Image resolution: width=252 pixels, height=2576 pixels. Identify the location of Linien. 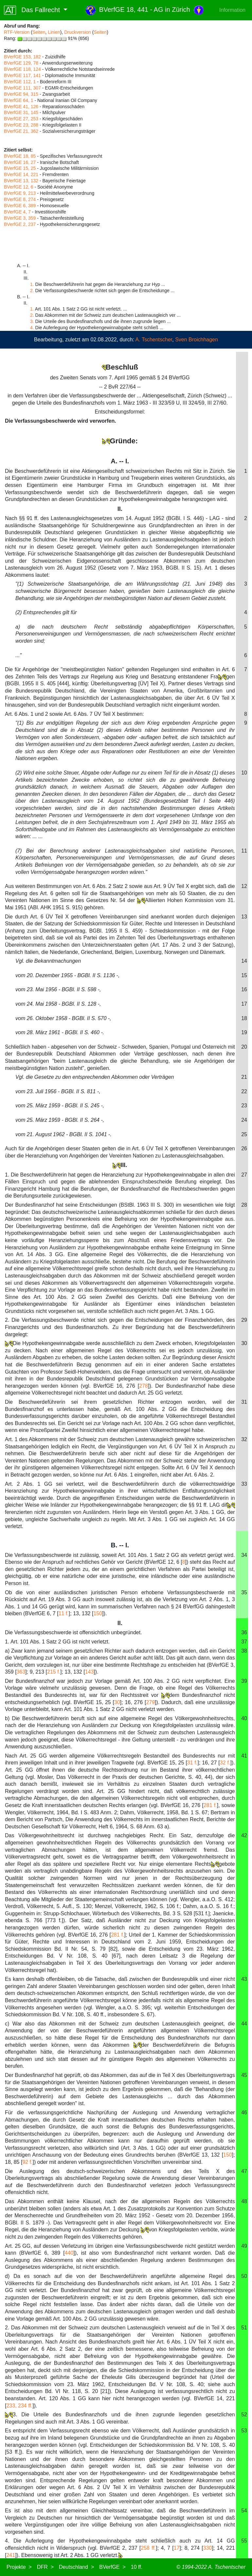
(54, 32).